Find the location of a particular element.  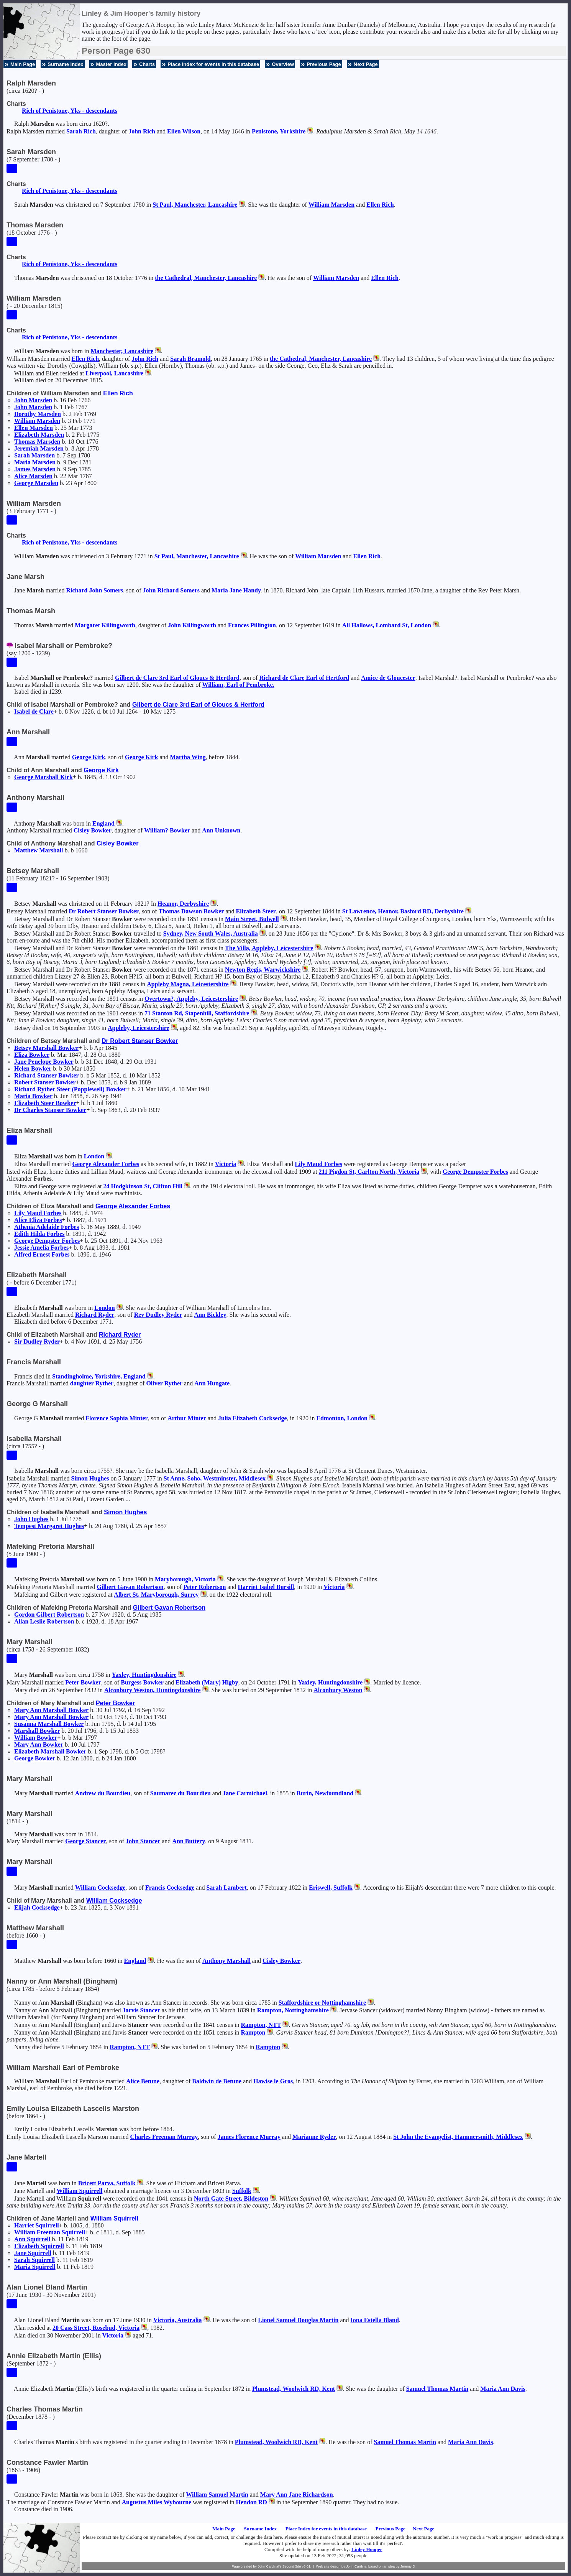

Peter is located at coordinates (204, 1587).